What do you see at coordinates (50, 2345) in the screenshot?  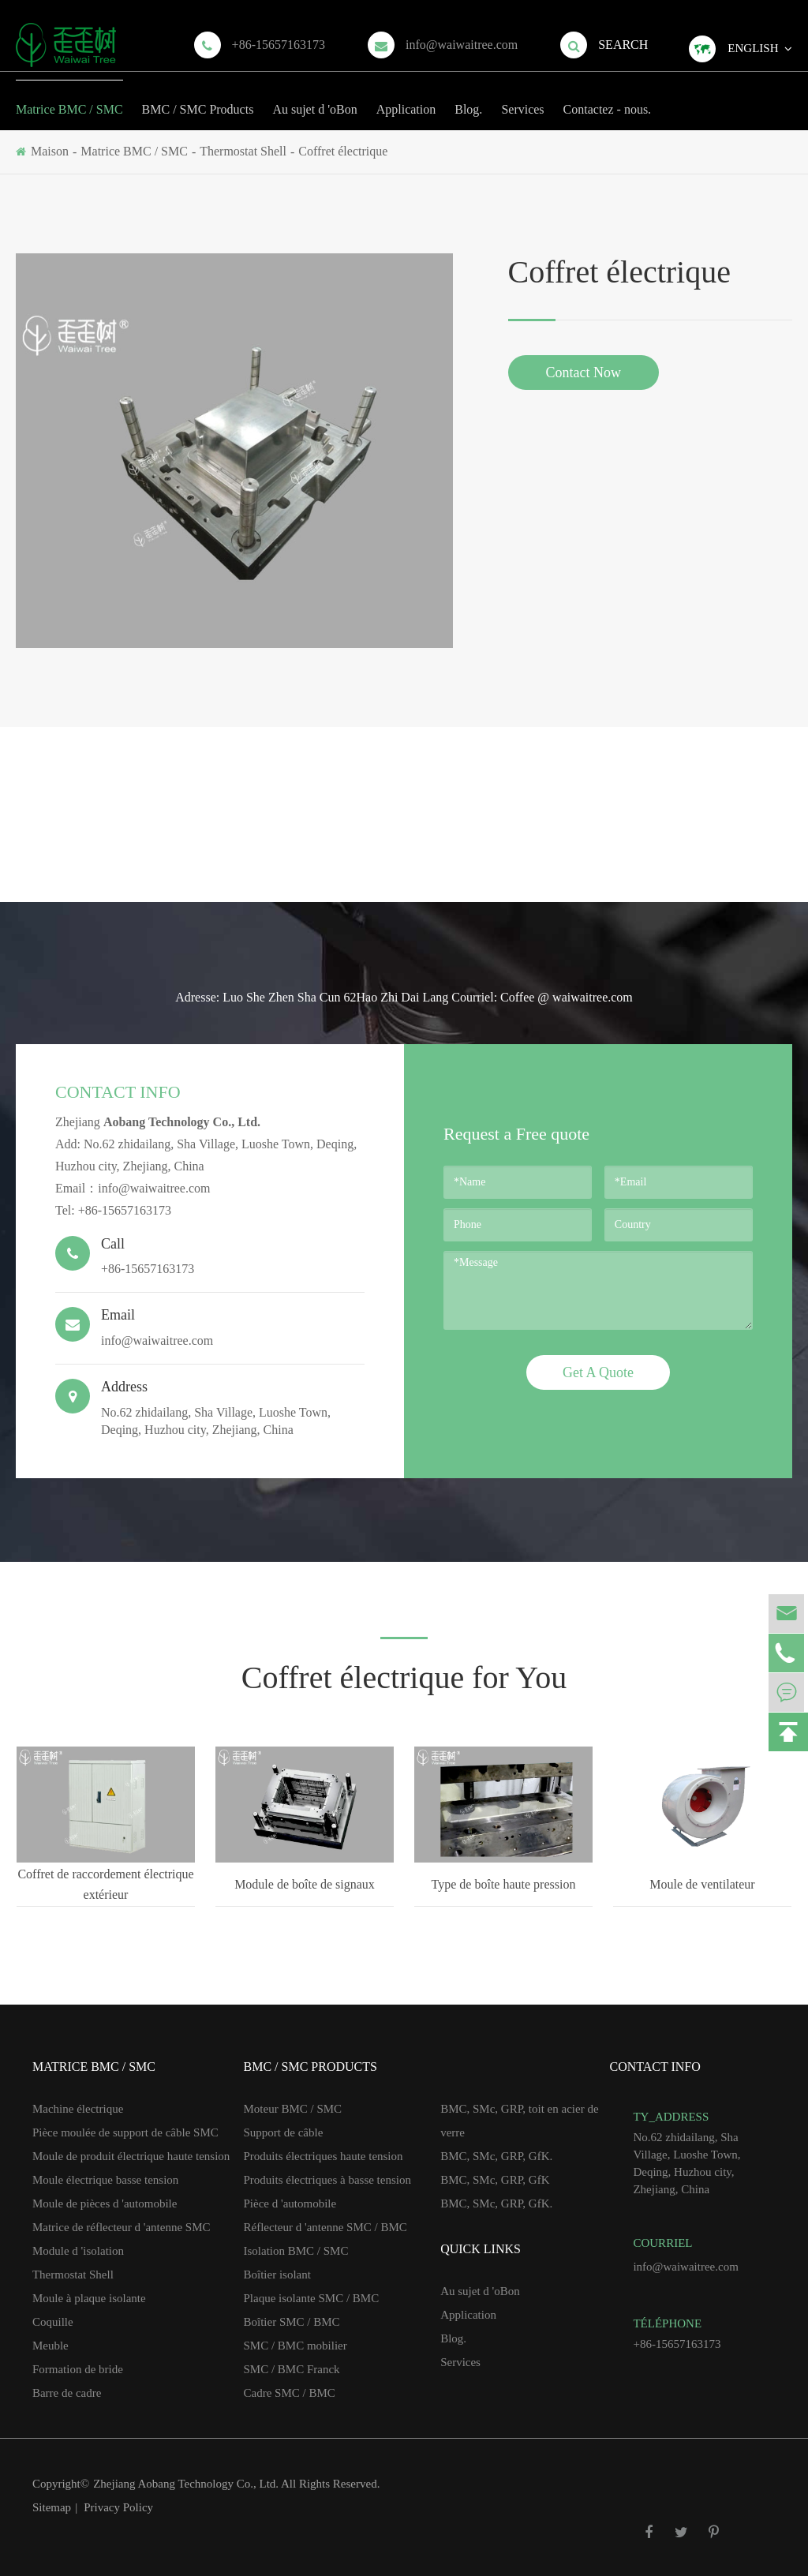 I see `Meuble` at bounding box center [50, 2345].